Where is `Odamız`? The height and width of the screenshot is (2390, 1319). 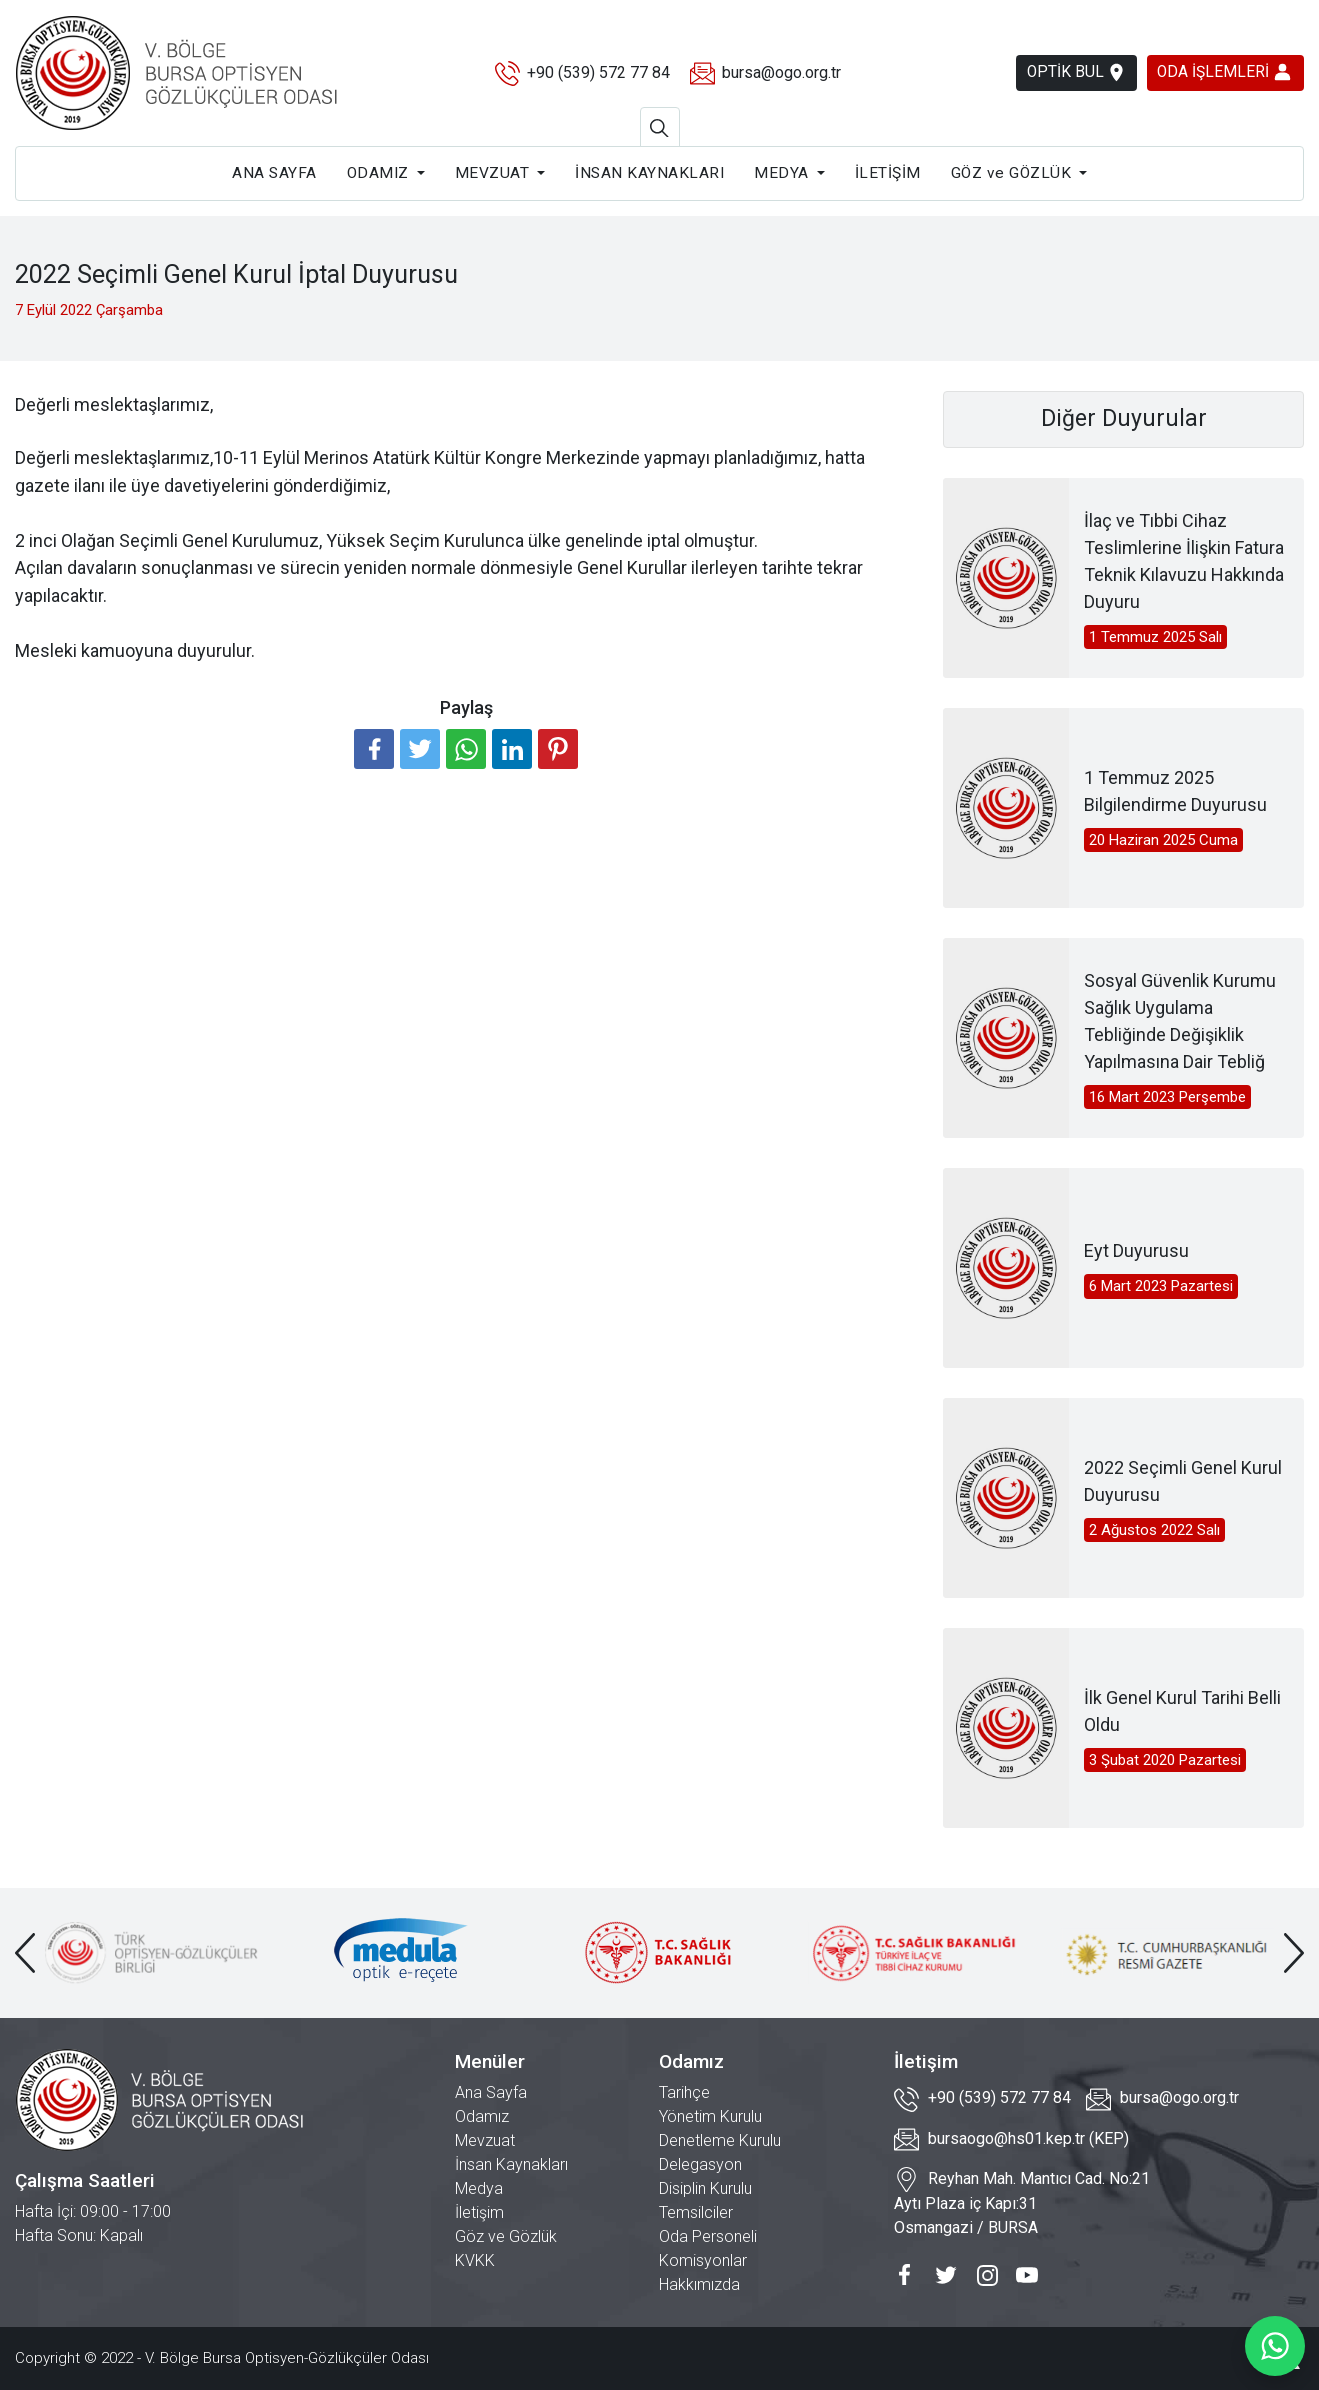
Odamız is located at coordinates (482, 2116).